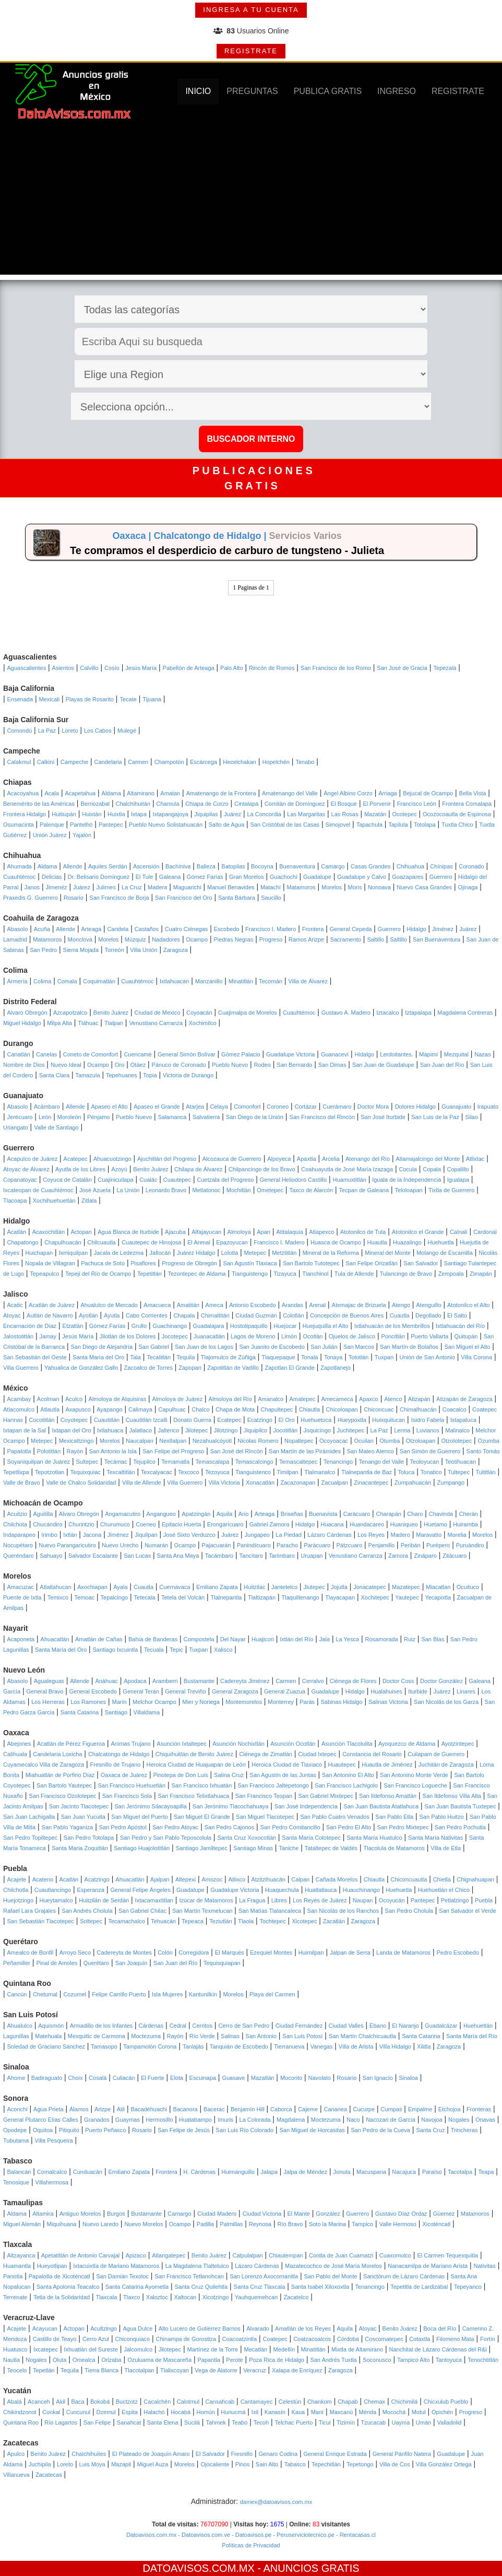 This screenshot has width=502, height=2576. What do you see at coordinates (11, 1691) in the screenshot?
I see `García` at bounding box center [11, 1691].